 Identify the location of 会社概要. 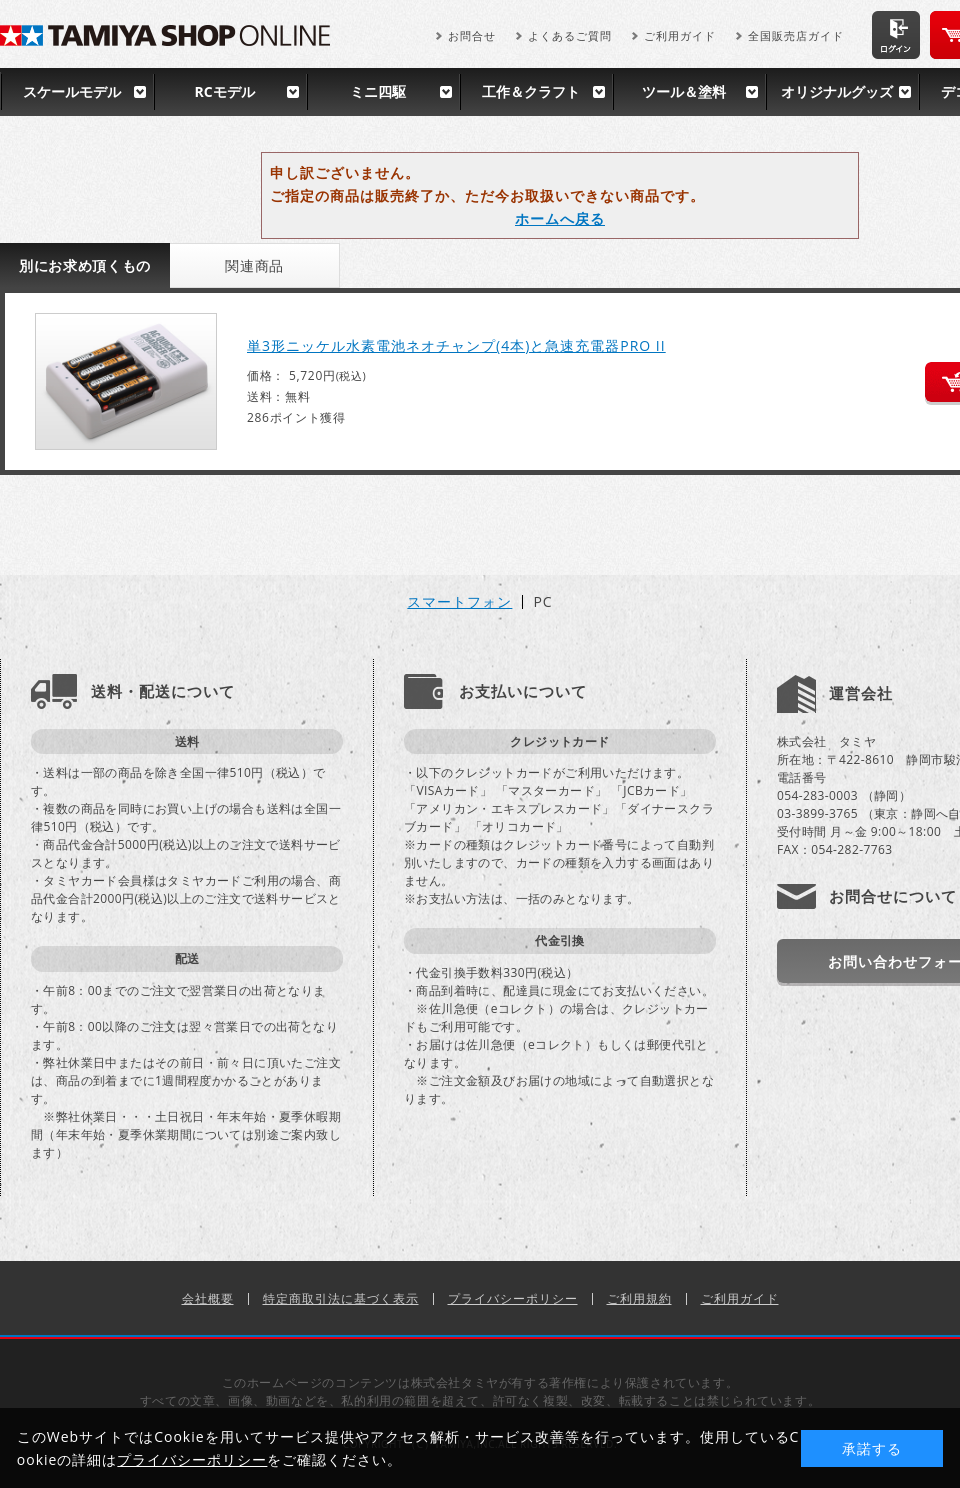
(208, 1298).